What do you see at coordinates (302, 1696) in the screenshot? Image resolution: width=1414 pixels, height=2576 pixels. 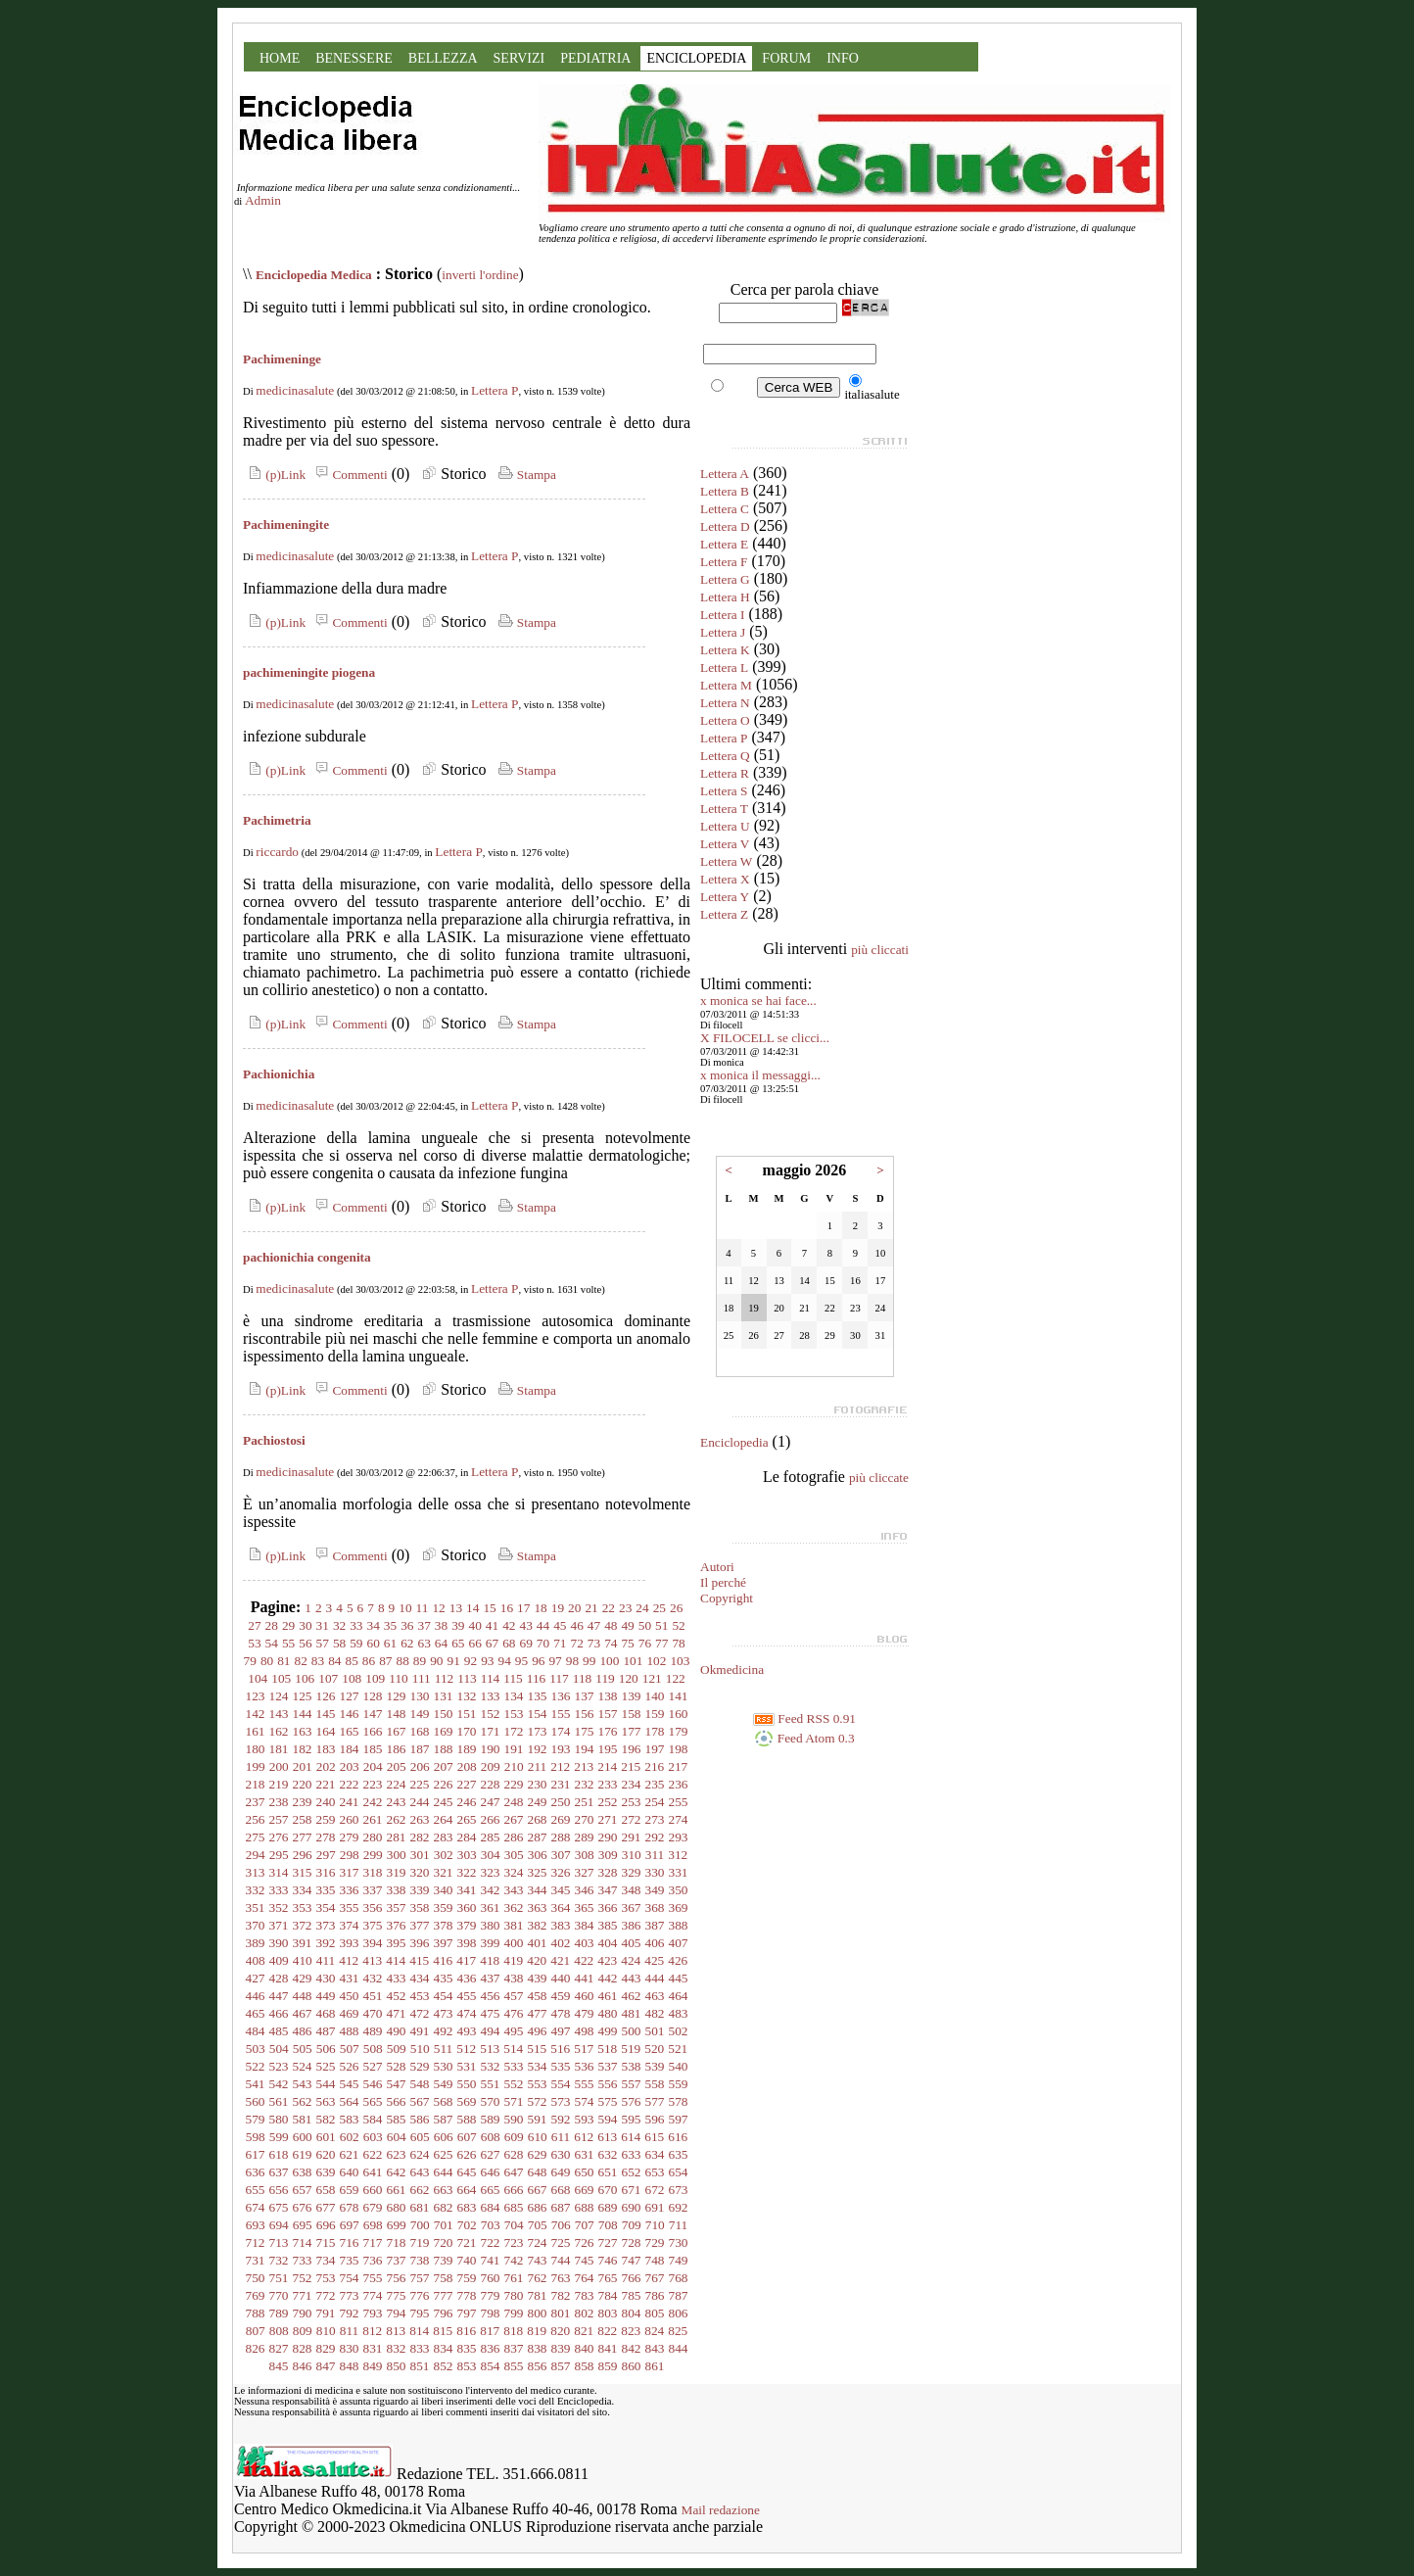 I see `125` at bounding box center [302, 1696].